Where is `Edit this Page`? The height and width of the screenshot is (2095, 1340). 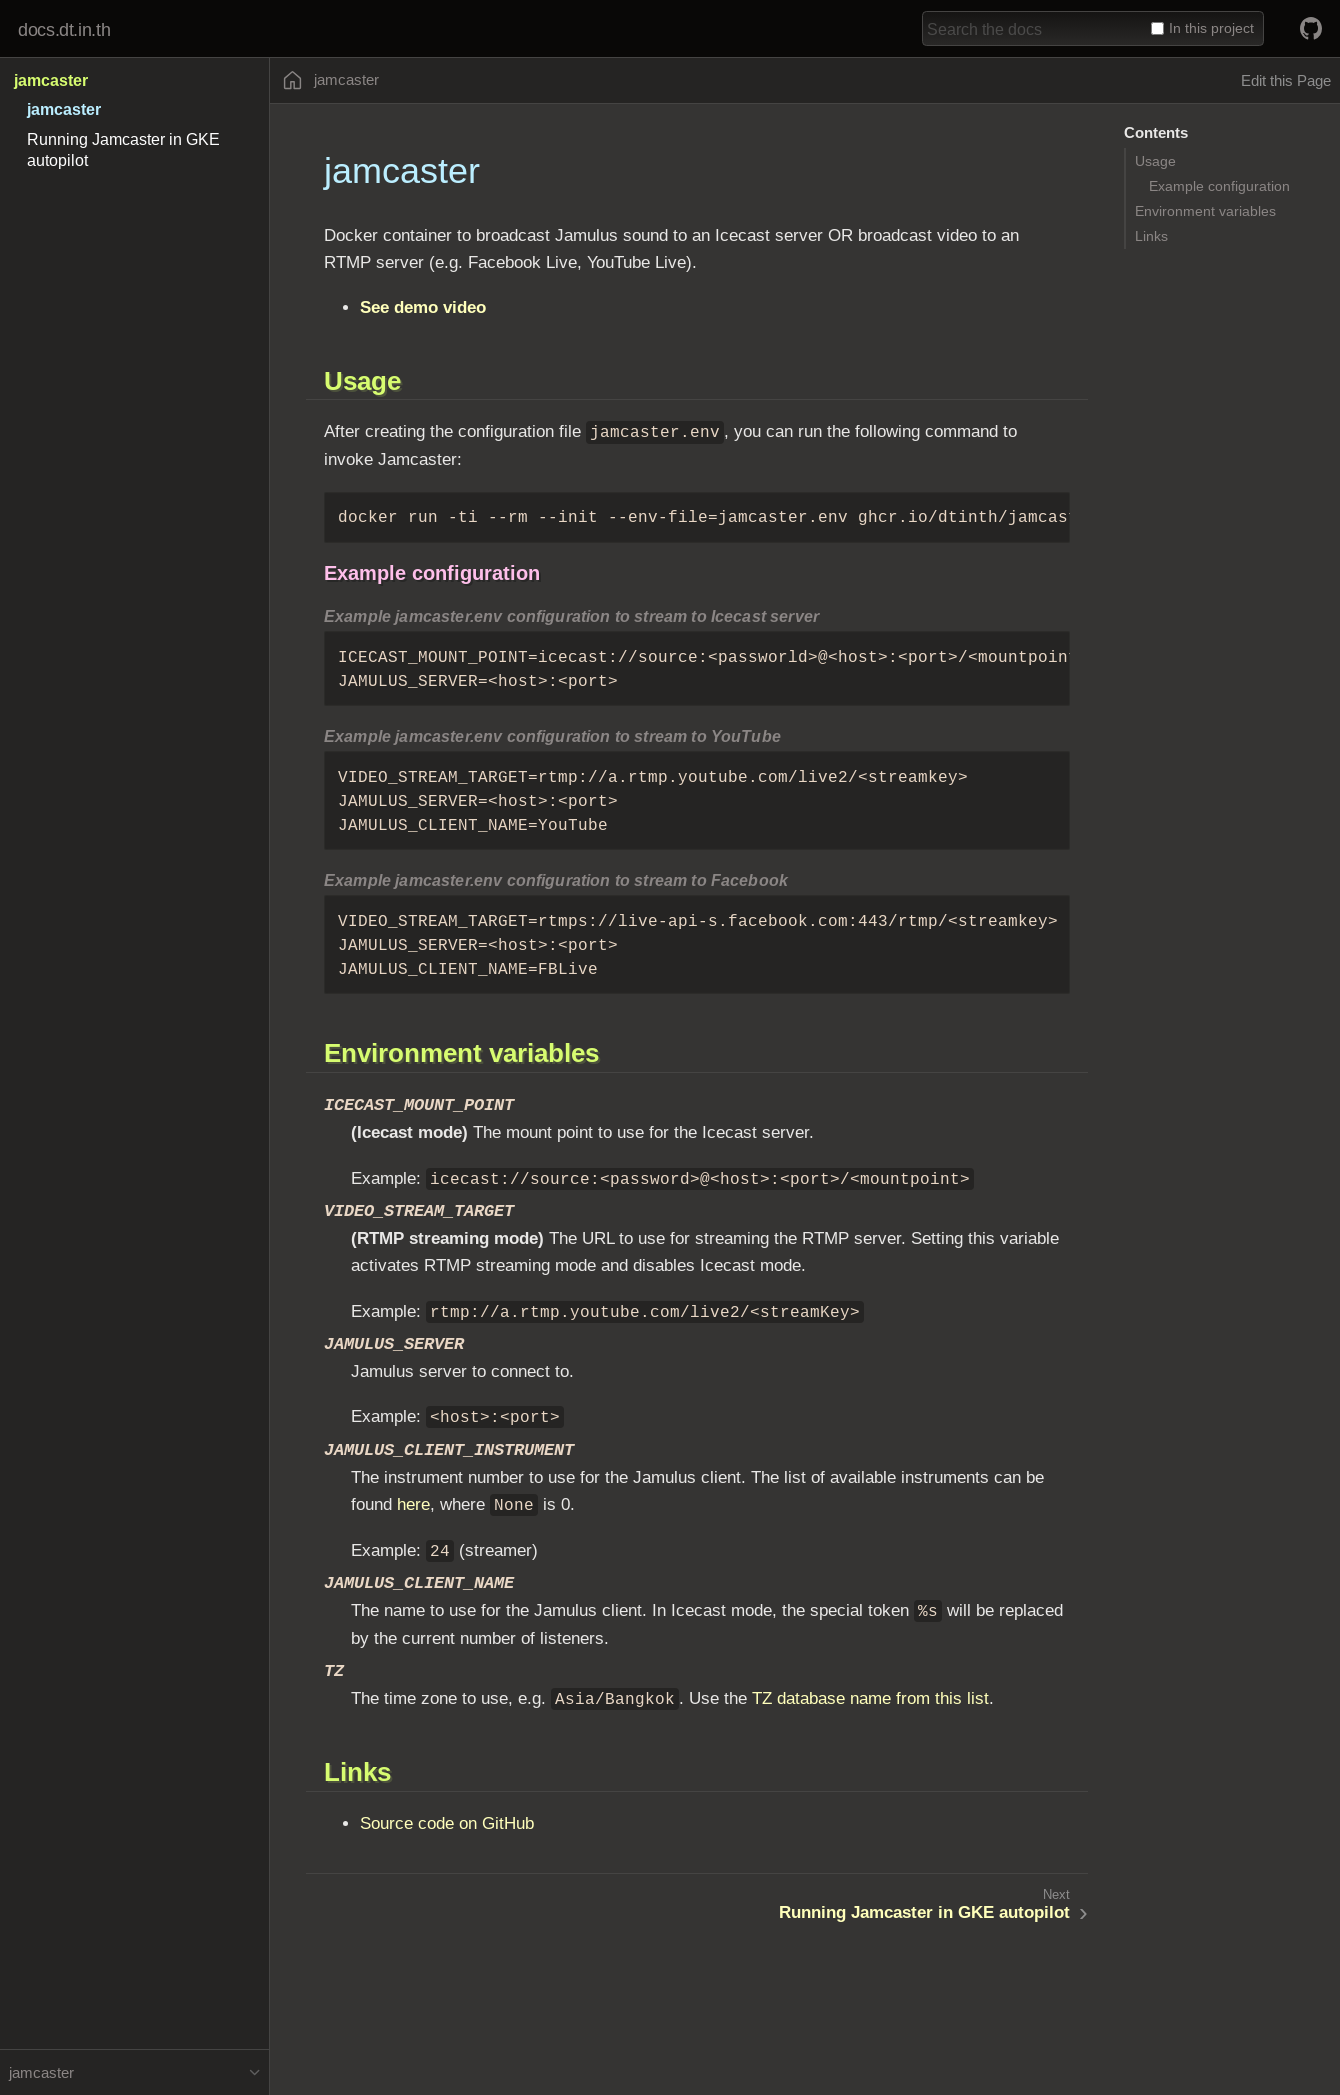 Edit this Page is located at coordinates (1286, 80).